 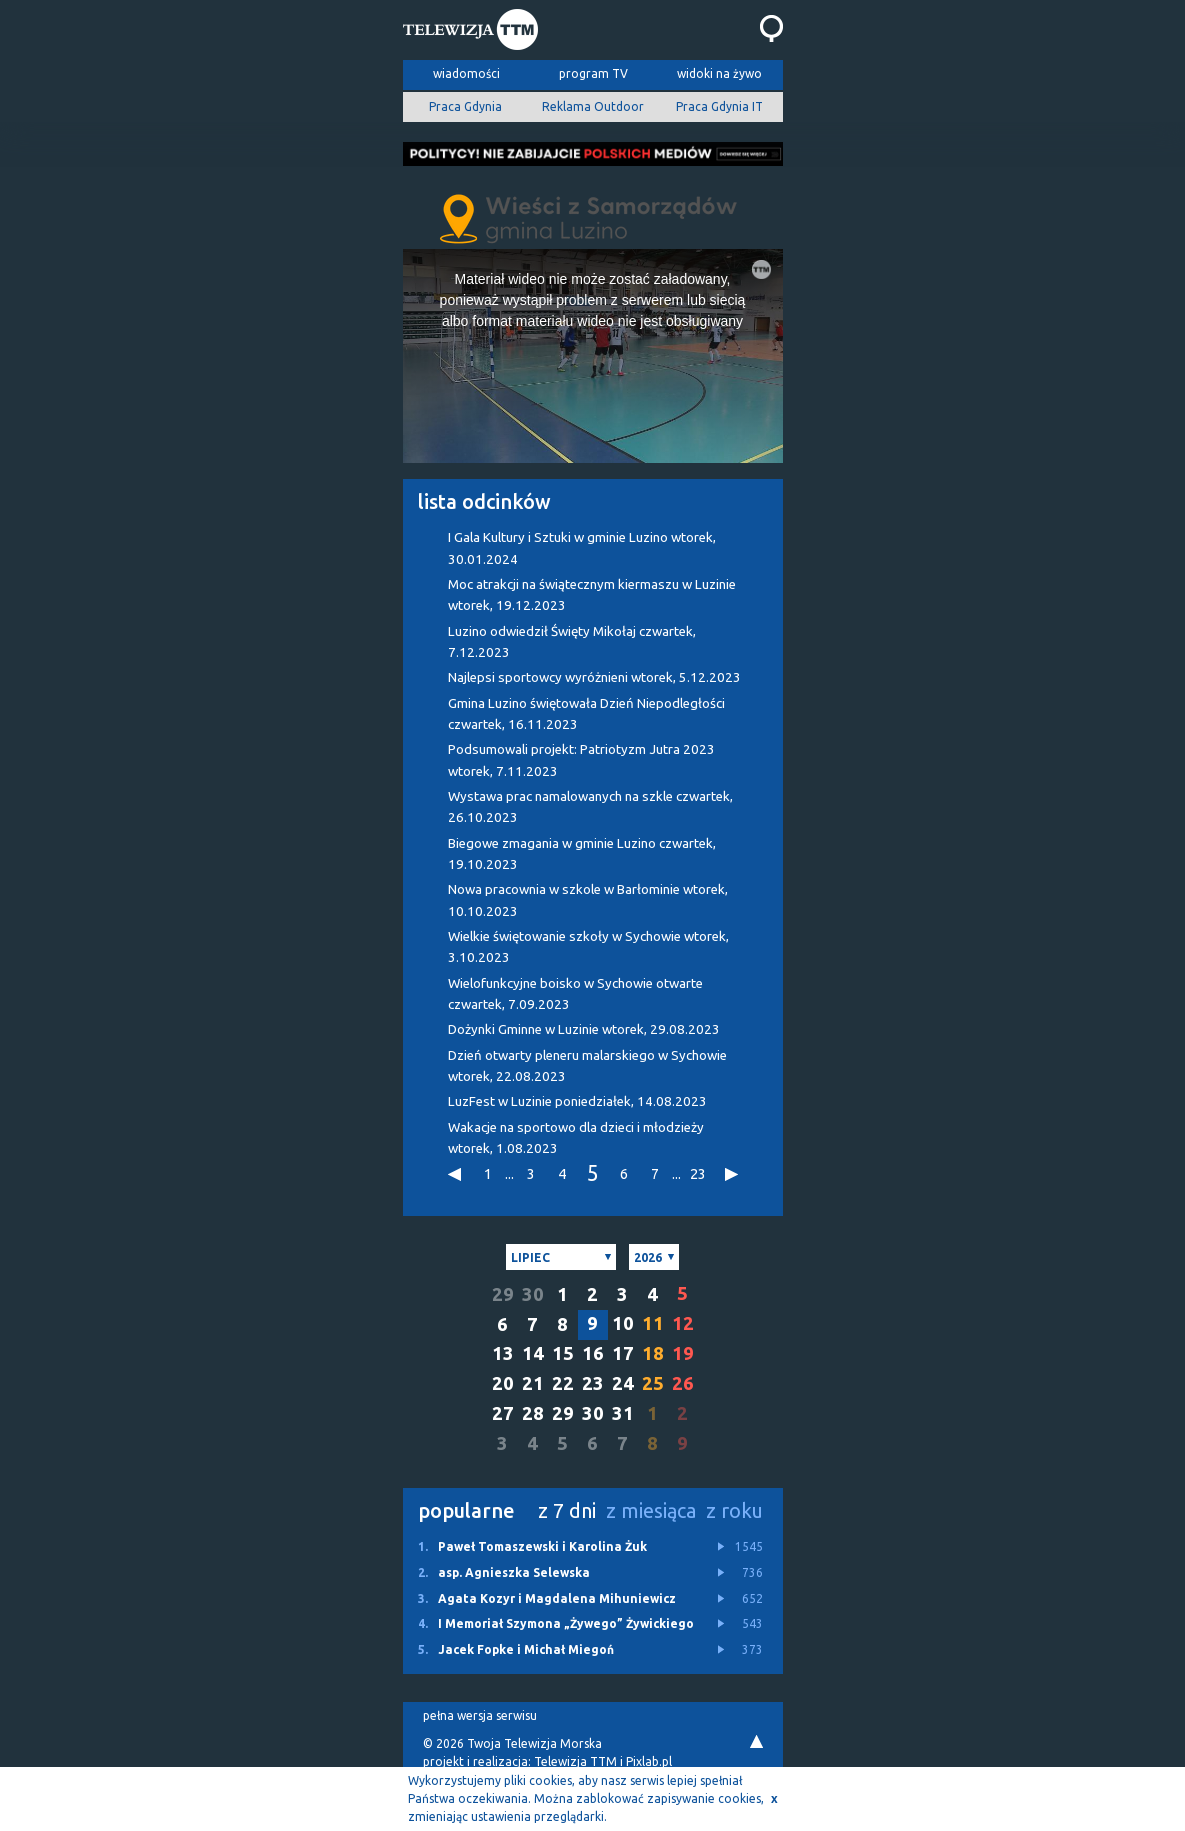 I want to click on Nowa pracownia w szkole w Barłominie, so click(x=588, y=900).